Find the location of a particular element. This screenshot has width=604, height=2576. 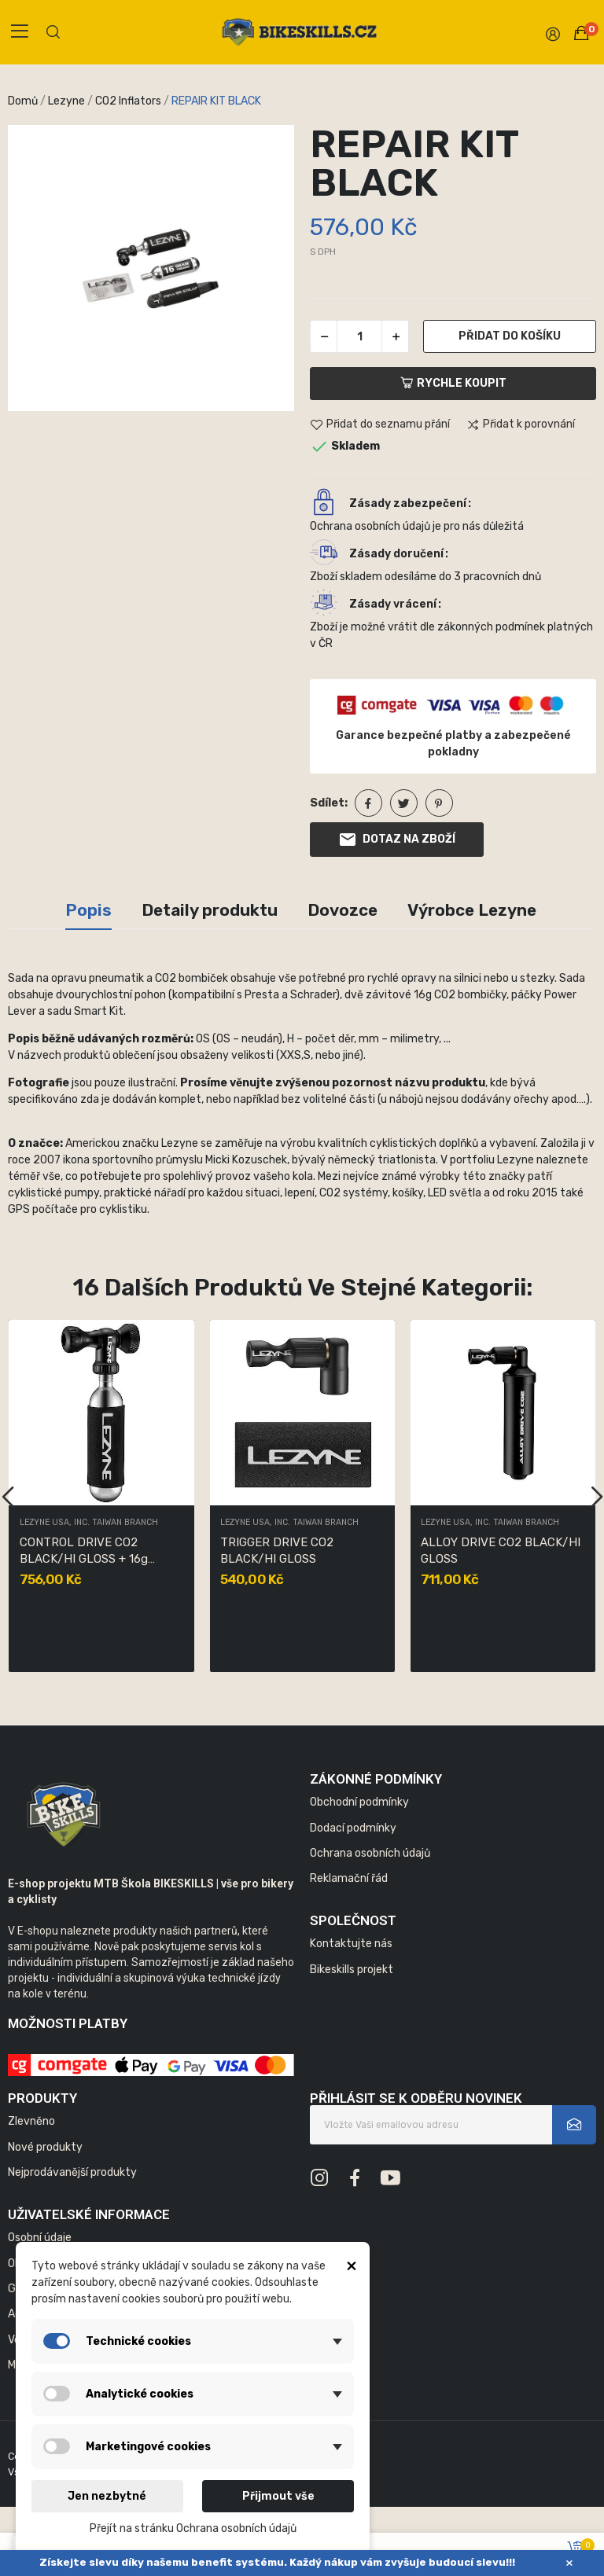

Přidat do seznamu přání is located at coordinates (380, 425).